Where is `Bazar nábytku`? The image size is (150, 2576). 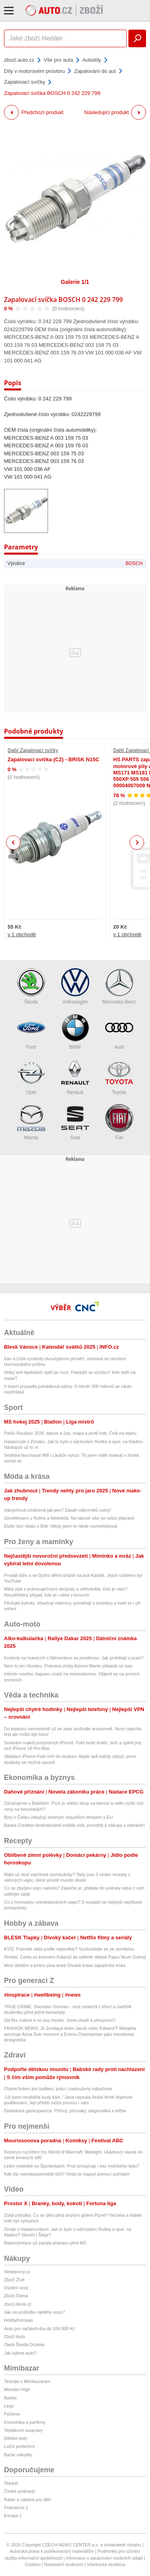 Bazar nábytku is located at coordinates (18, 2454).